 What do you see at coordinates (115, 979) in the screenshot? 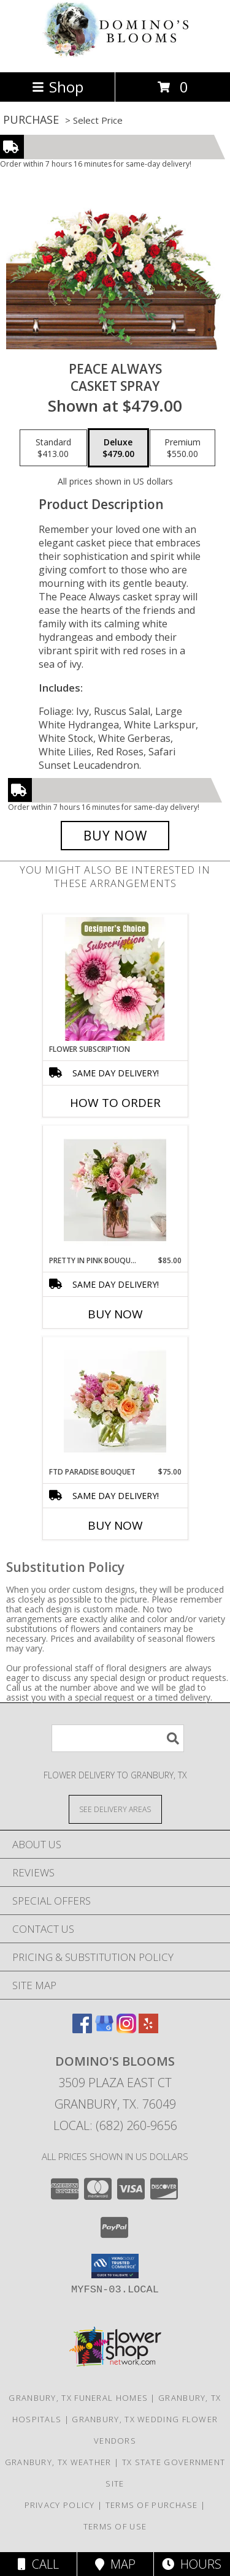
I see `[View Flower Subscription Info]` at bounding box center [115, 979].